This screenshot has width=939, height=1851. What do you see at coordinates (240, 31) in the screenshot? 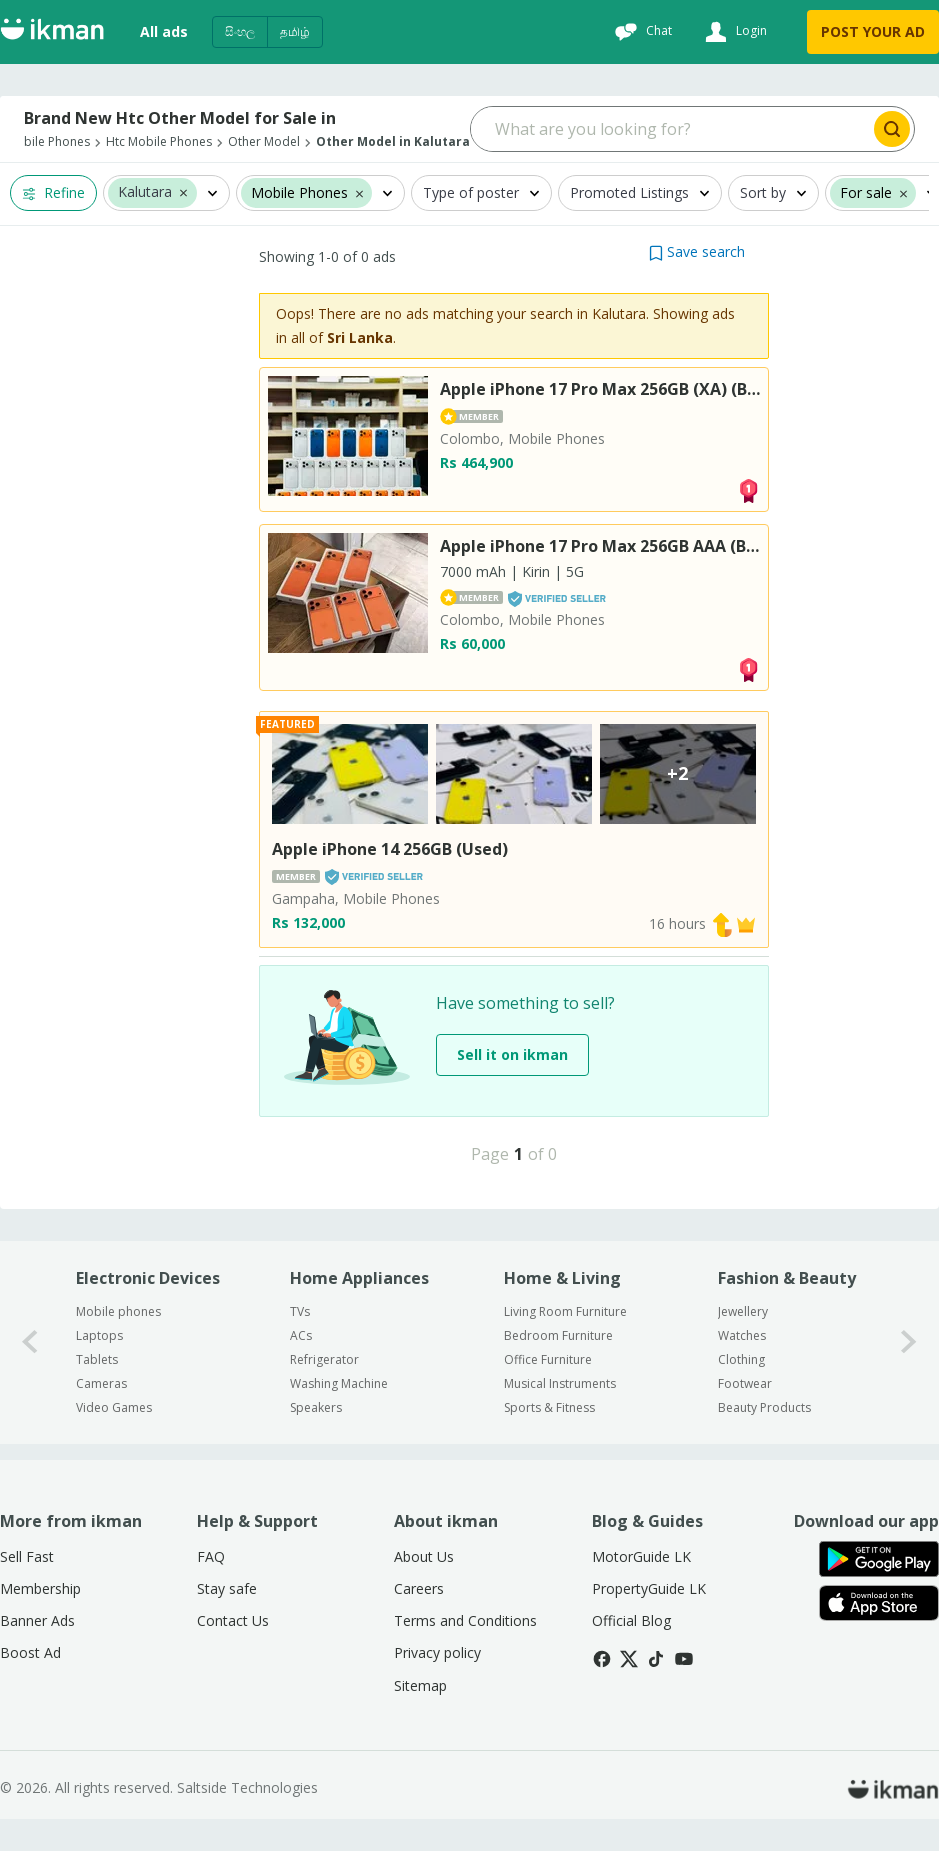
I see `සිංහල` at bounding box center [240, 31].